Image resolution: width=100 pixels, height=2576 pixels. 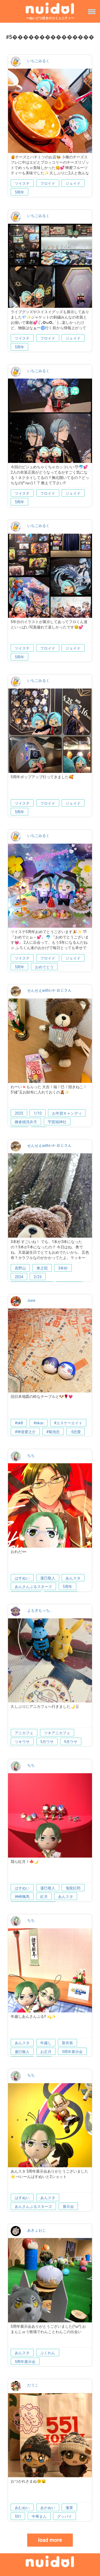 I want to click on 新衣装, so click(x=67, y=2043).